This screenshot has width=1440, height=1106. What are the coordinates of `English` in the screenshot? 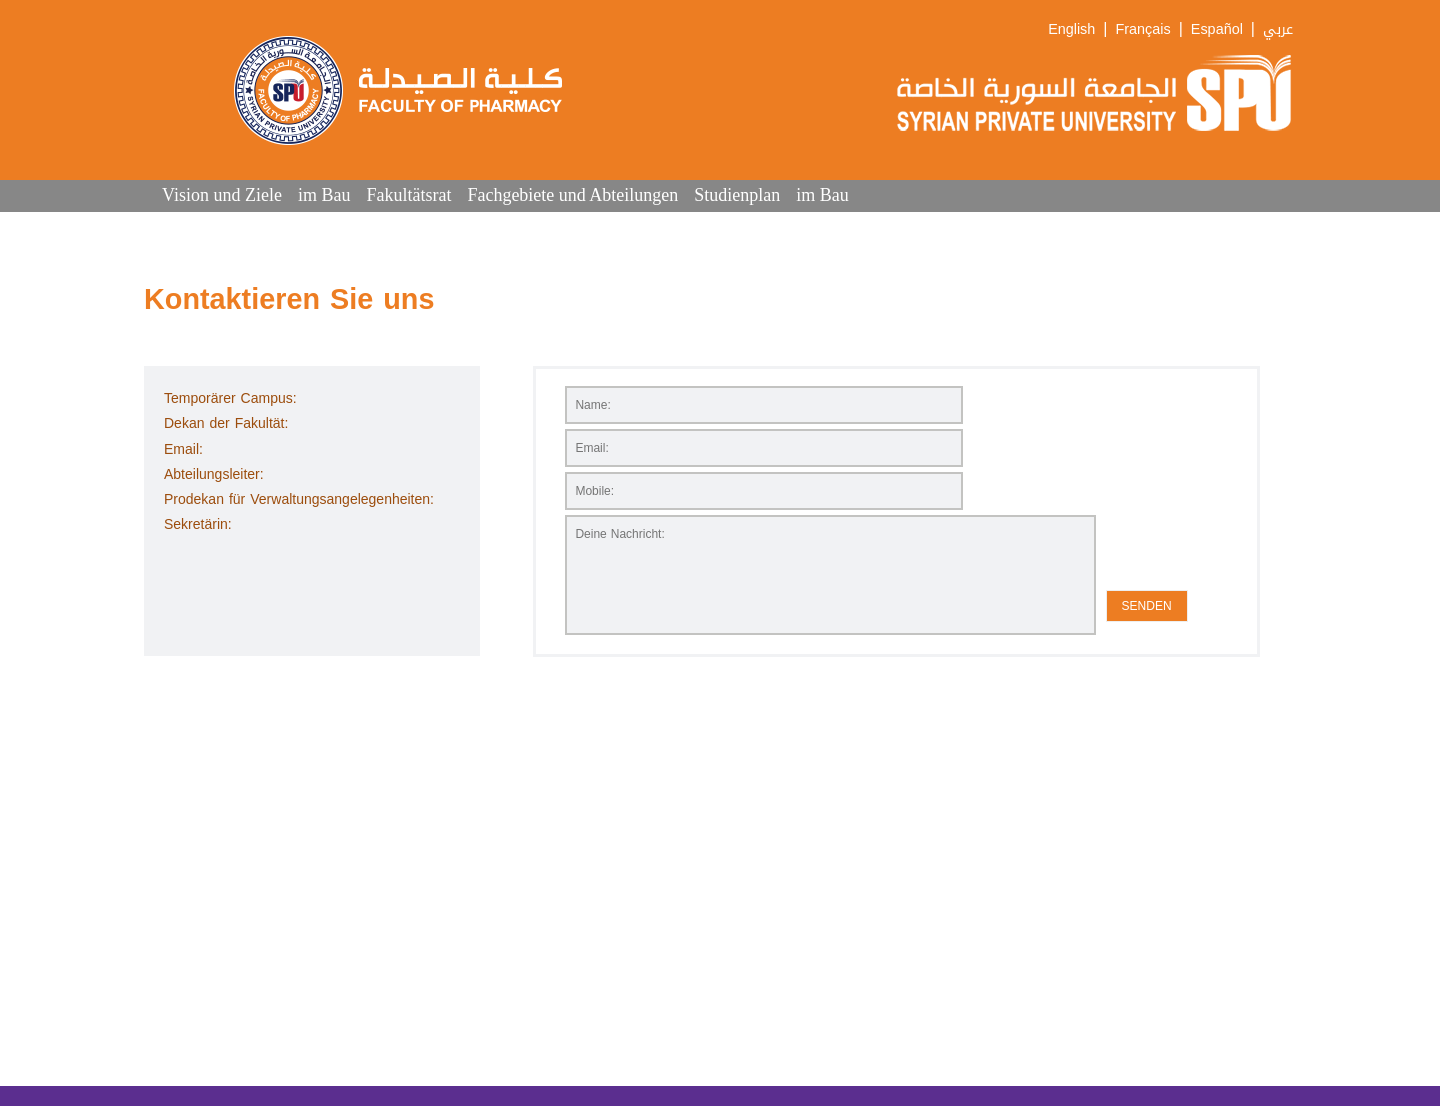 It's located at (1071, 29).